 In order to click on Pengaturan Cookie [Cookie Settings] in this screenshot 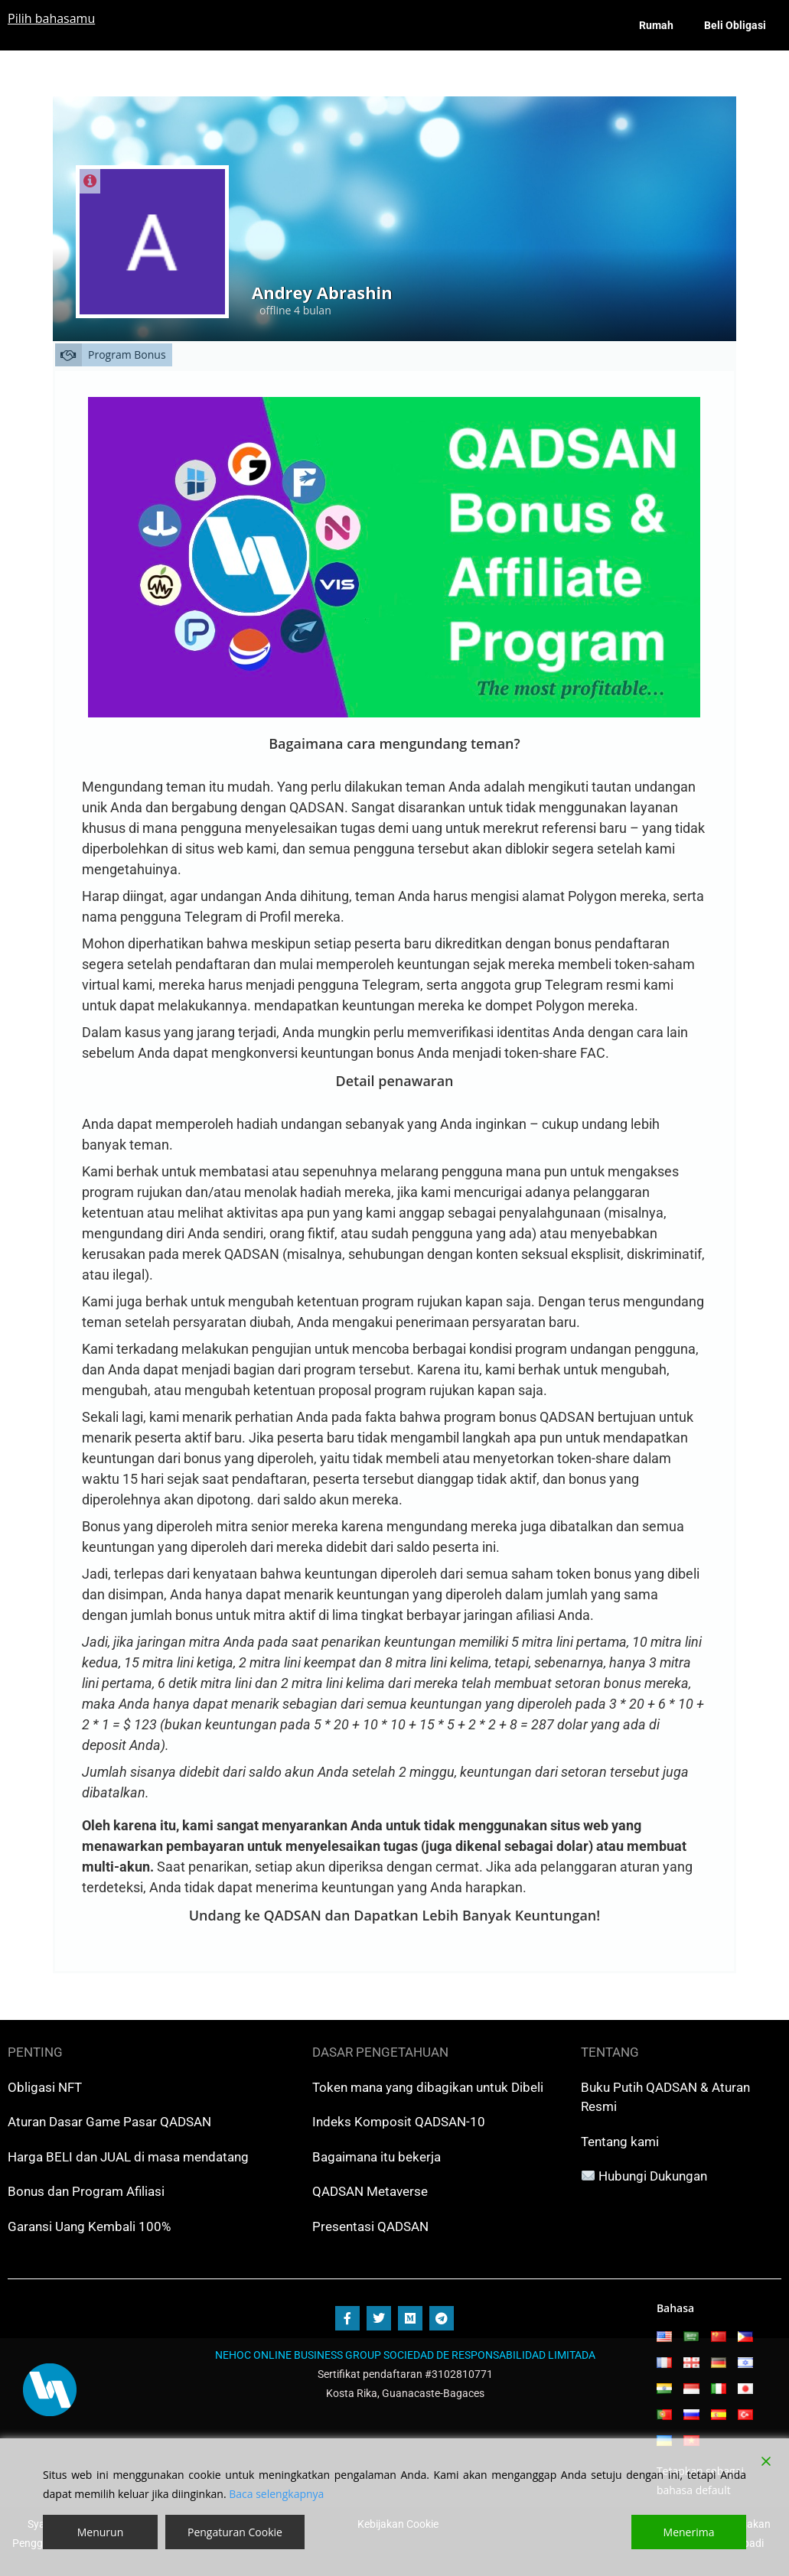, I will do `click(234, 2532)`.